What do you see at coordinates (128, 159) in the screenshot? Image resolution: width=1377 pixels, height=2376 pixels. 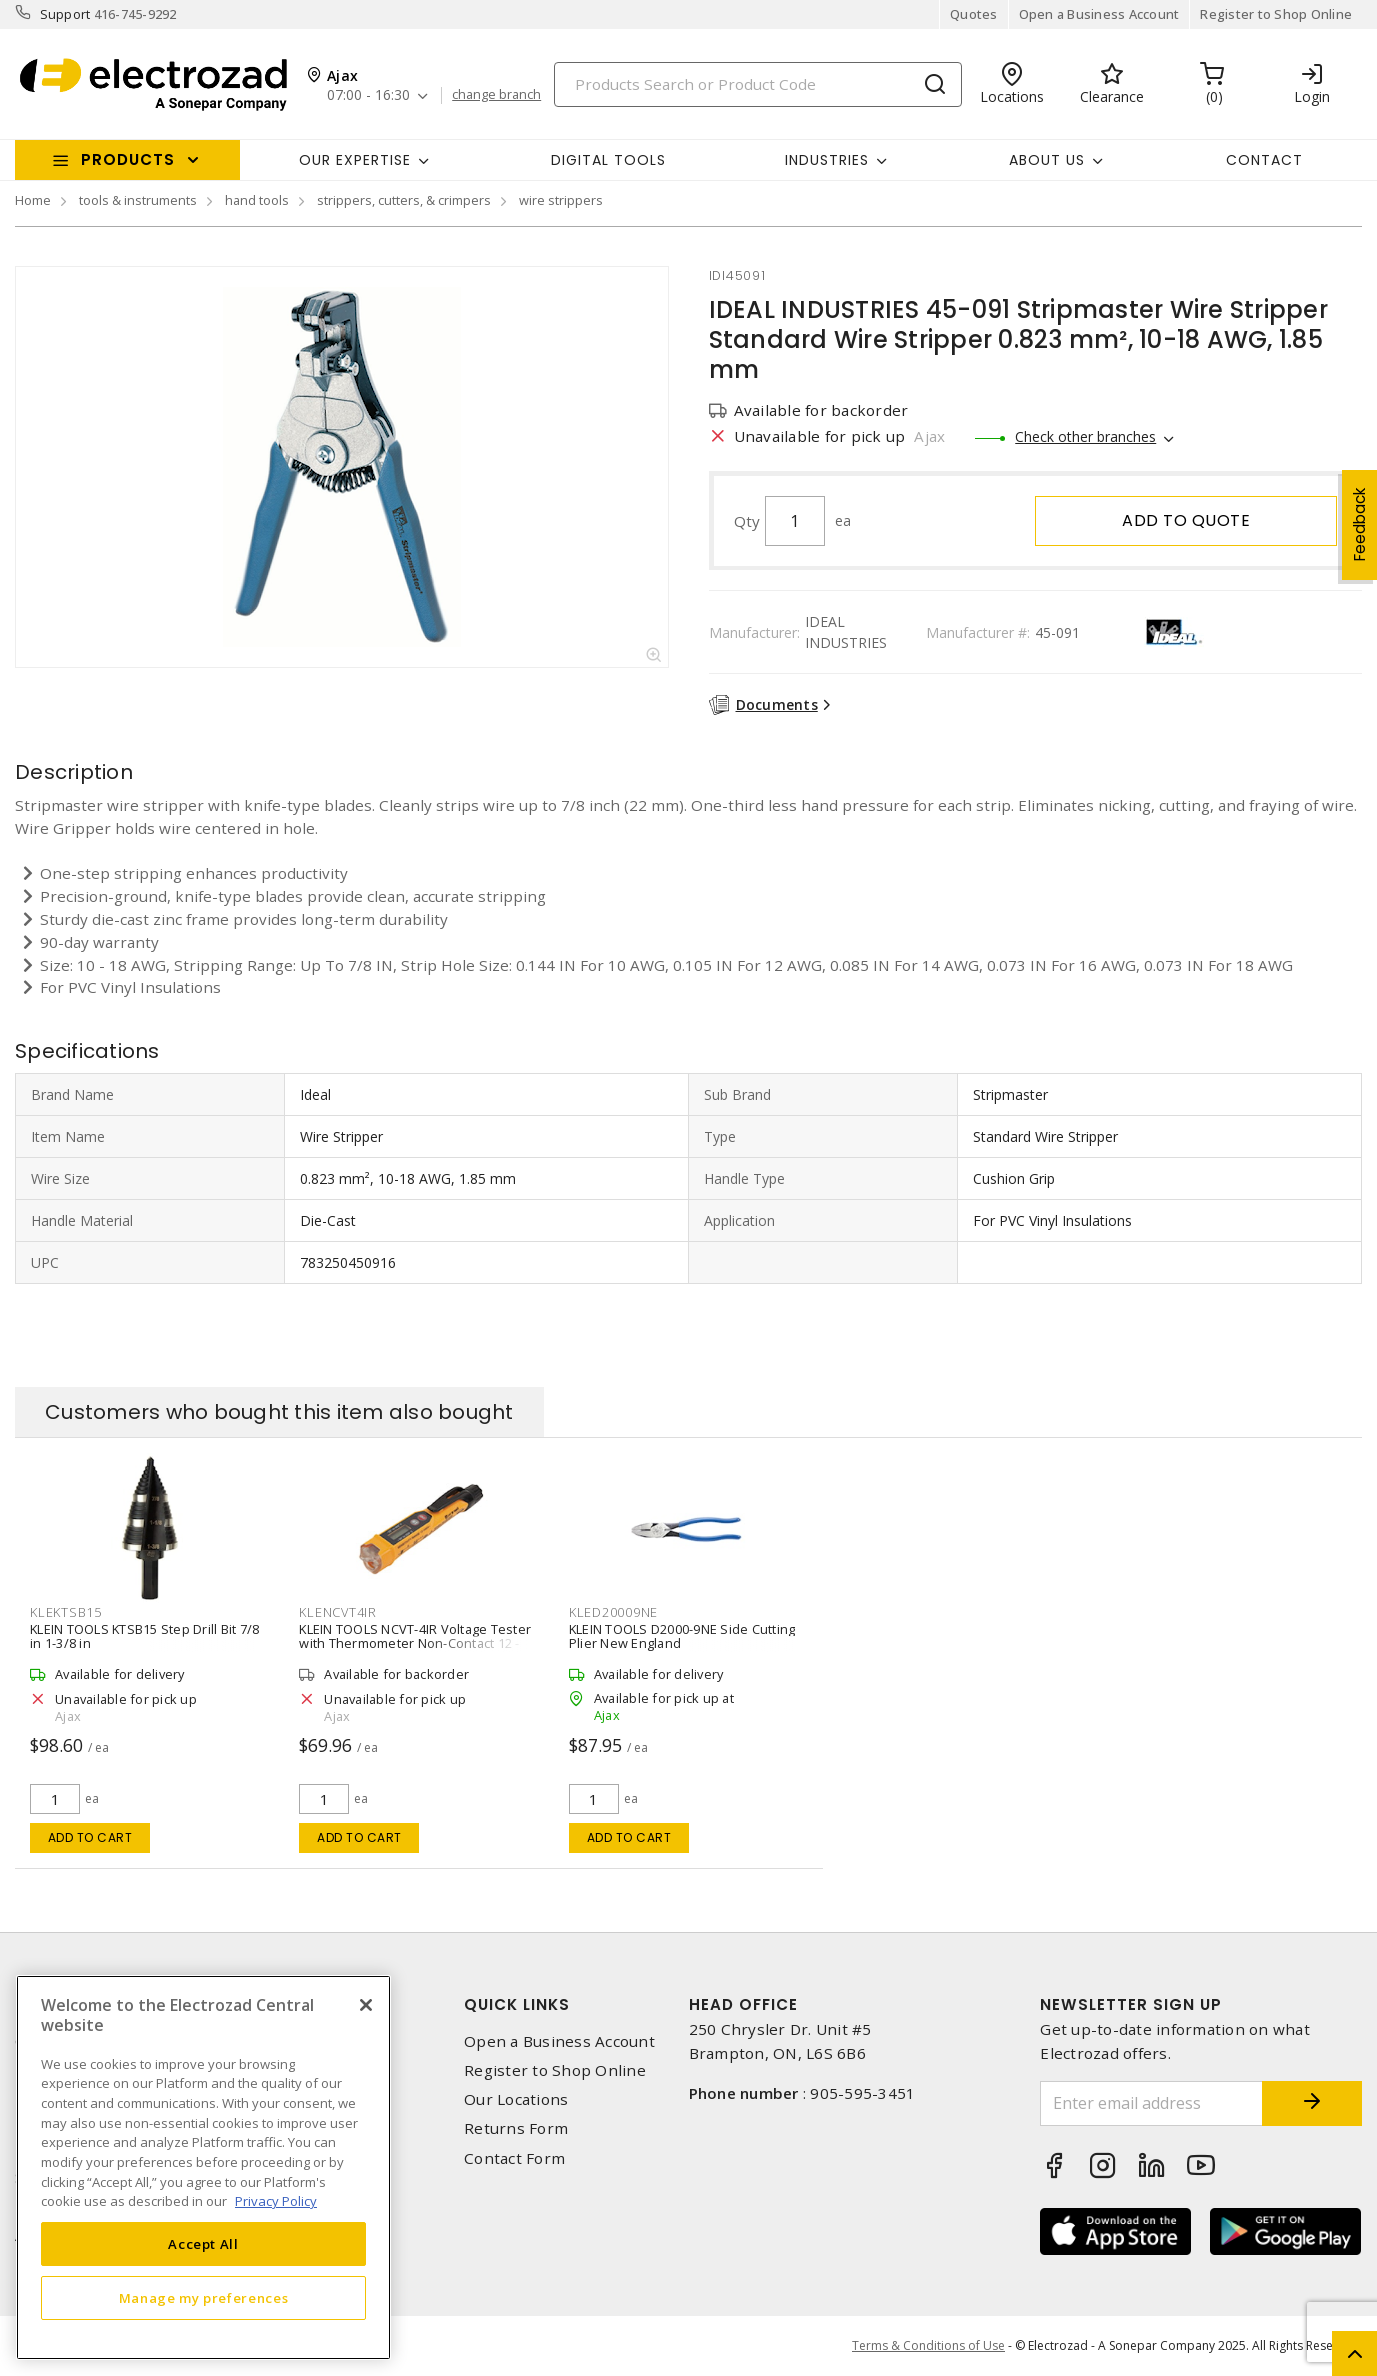 I see `Products [button]` at bounding box center [128, 159].